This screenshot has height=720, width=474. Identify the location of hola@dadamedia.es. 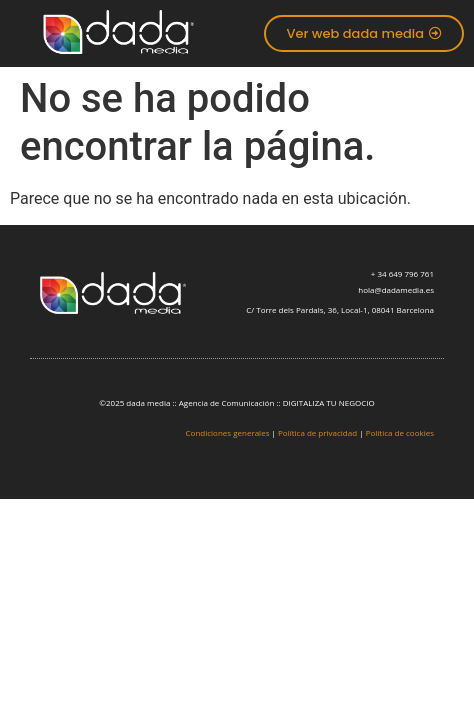
(396, 289).